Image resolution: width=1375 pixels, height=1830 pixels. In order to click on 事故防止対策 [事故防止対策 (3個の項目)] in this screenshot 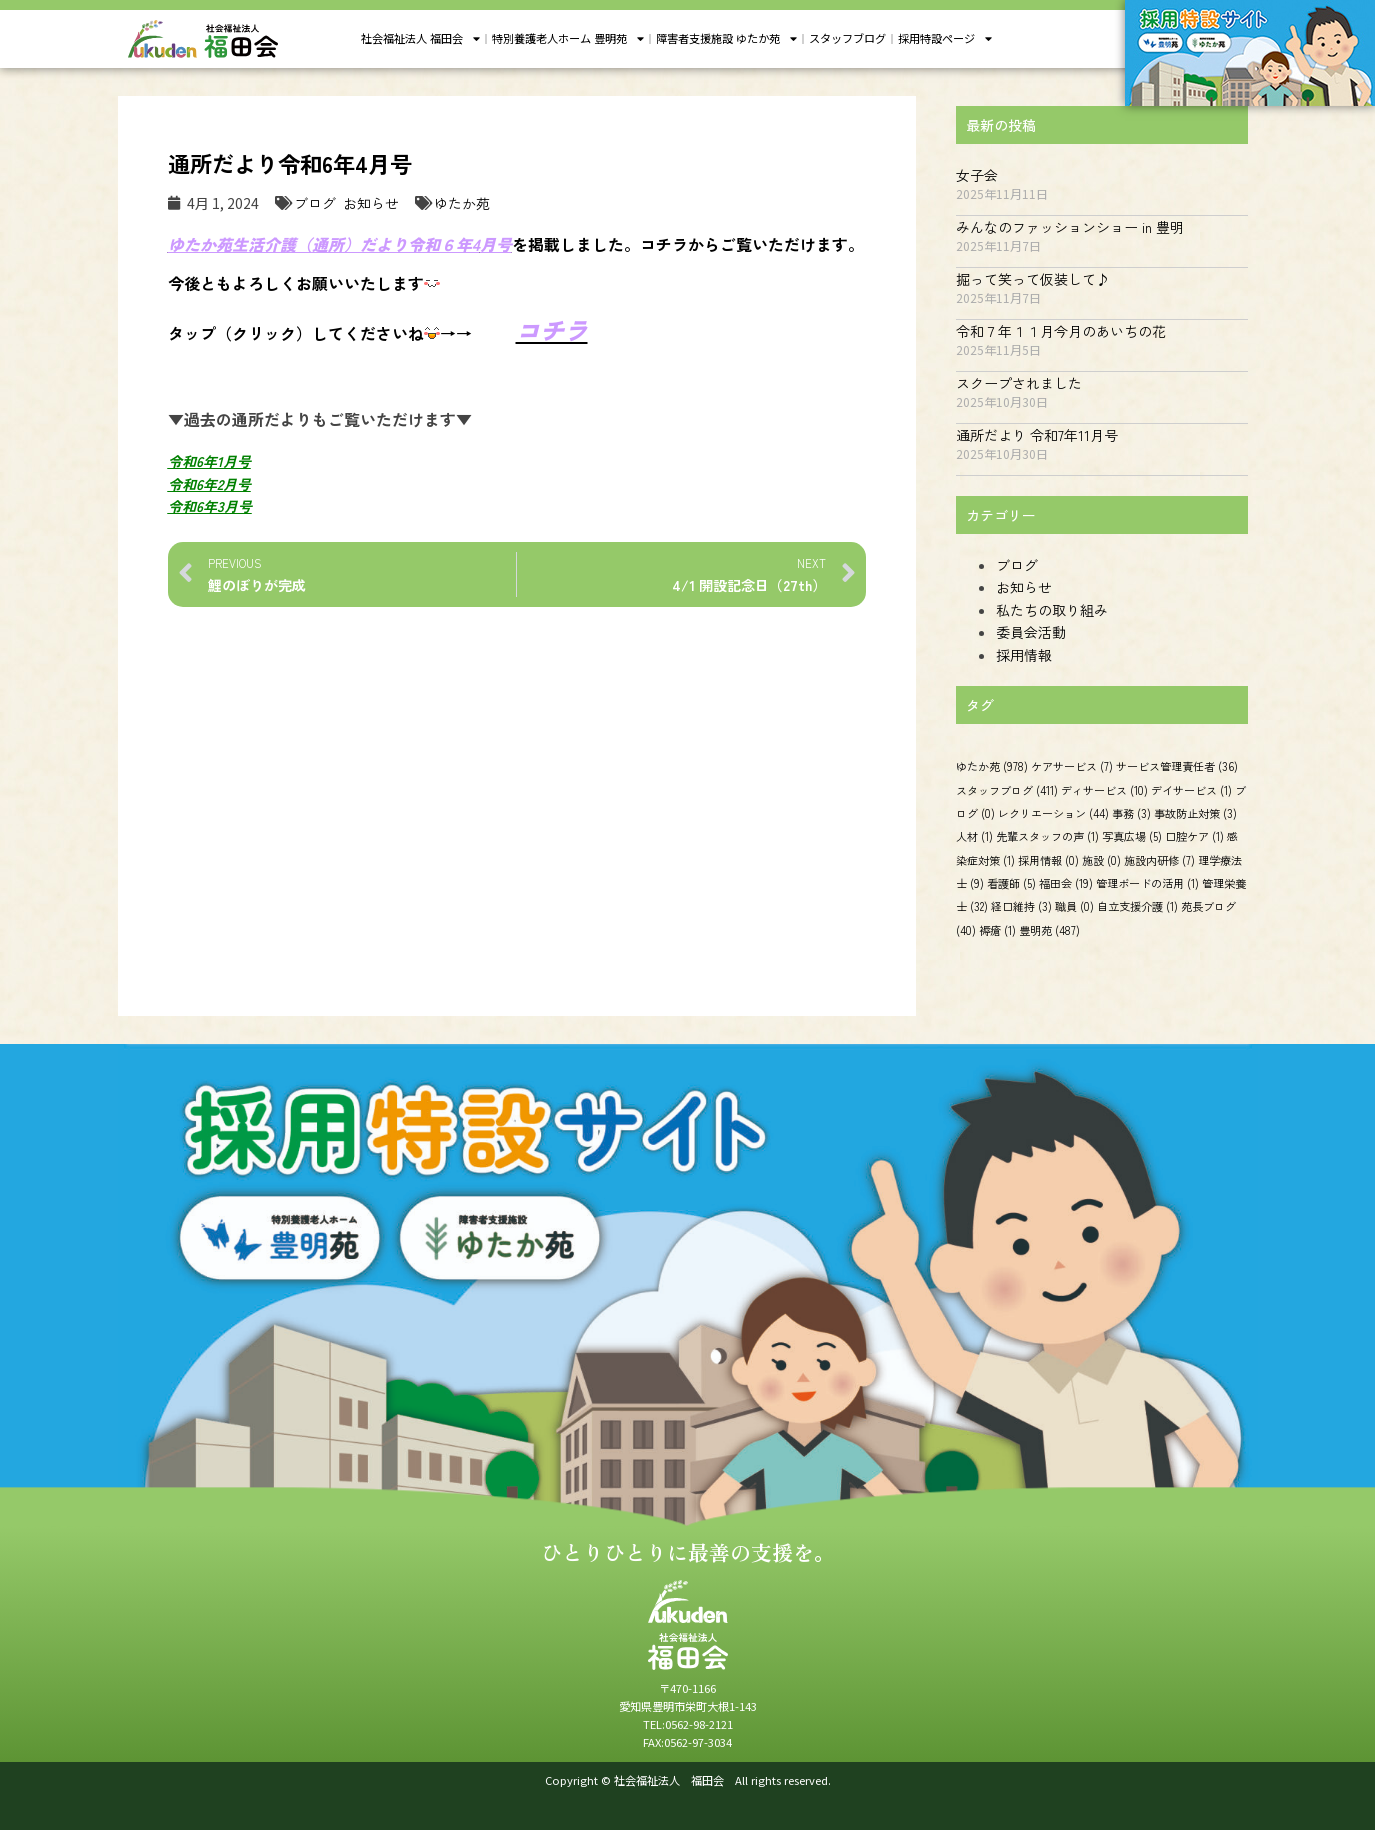, I will do `click(1195, 813)`.